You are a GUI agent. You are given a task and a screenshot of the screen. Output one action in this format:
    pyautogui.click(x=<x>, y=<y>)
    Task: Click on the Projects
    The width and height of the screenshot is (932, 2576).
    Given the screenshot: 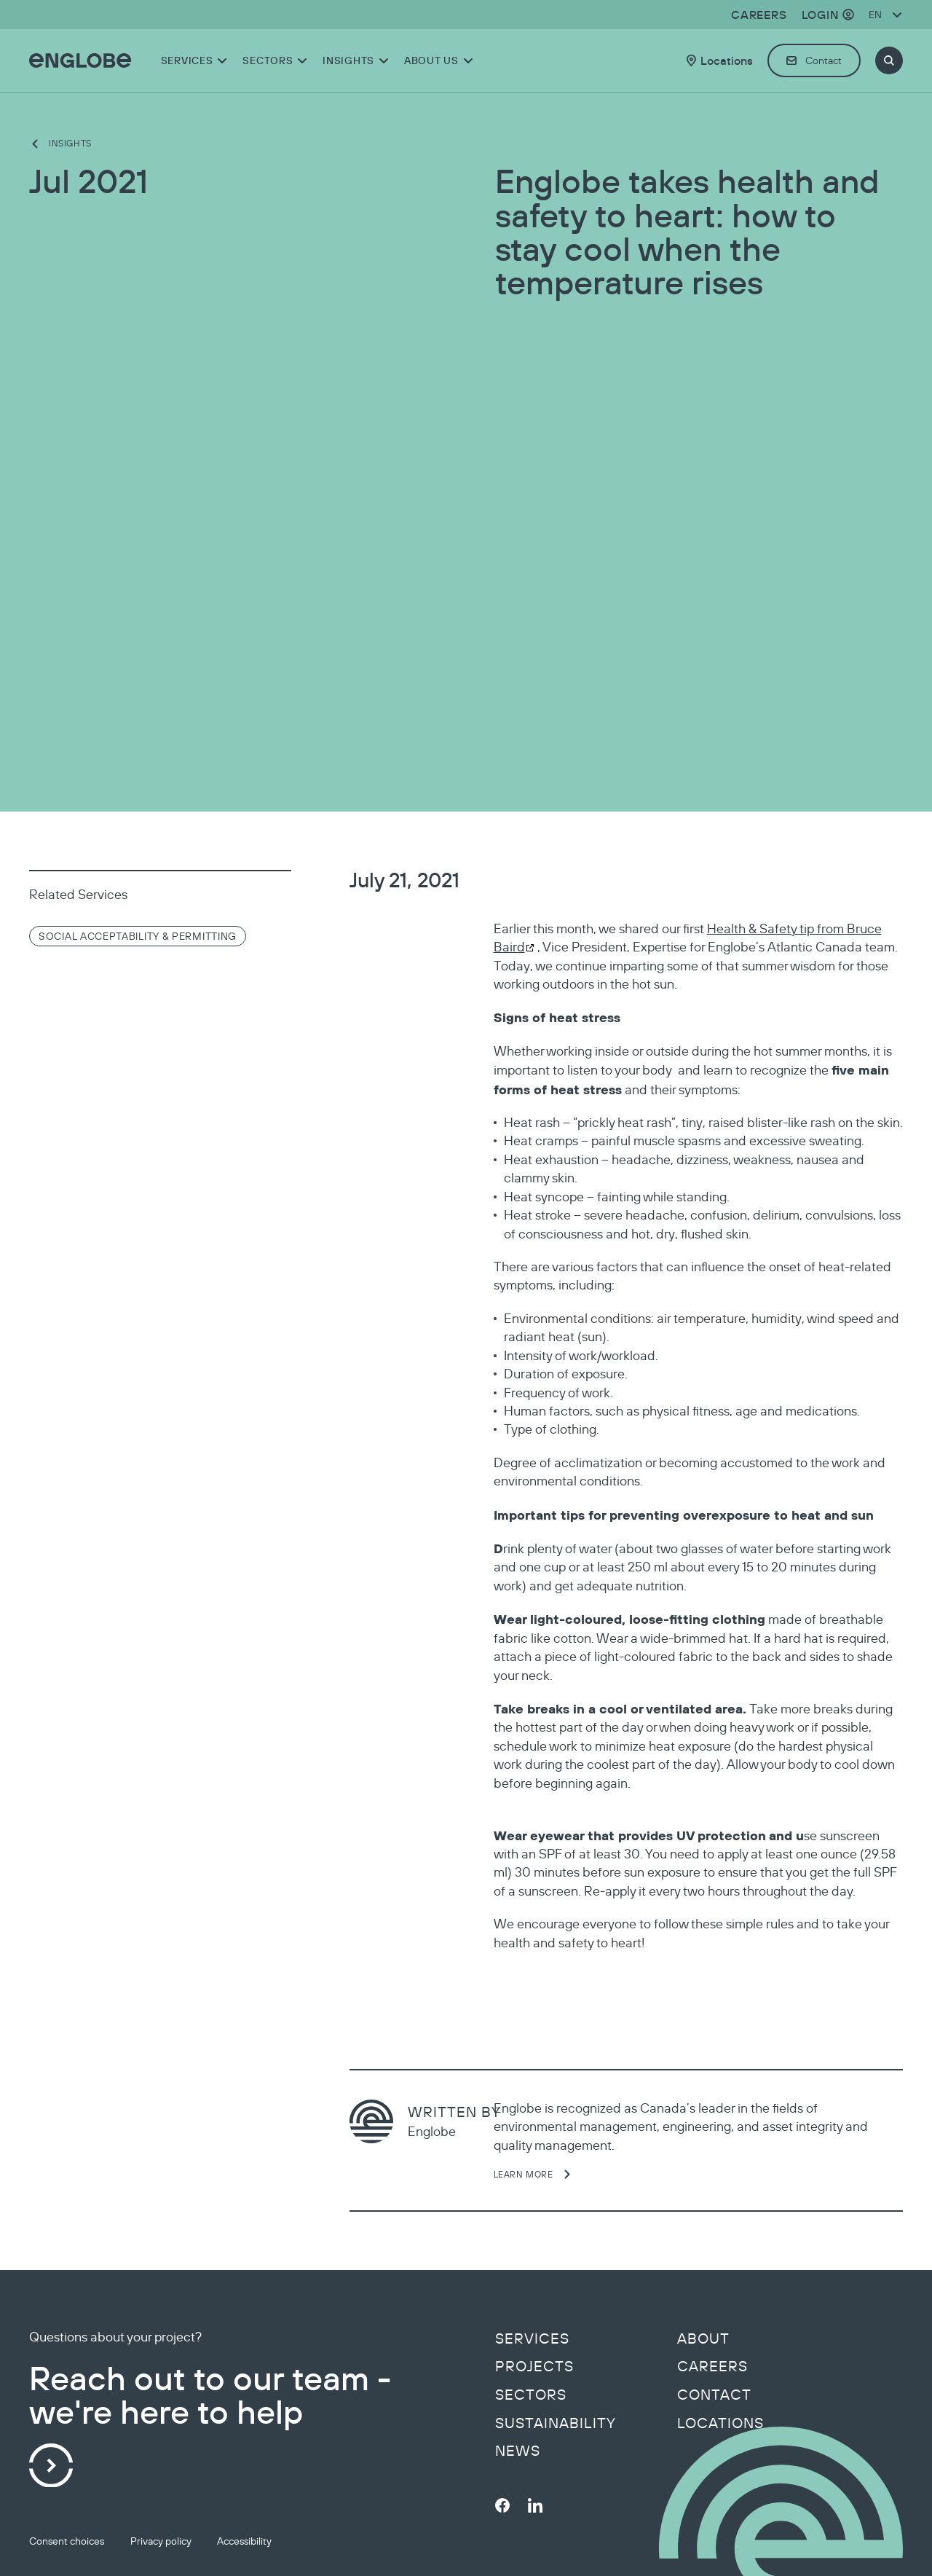 What is the action you would take?
    pyautogui.click(x=534, y=2366)
    